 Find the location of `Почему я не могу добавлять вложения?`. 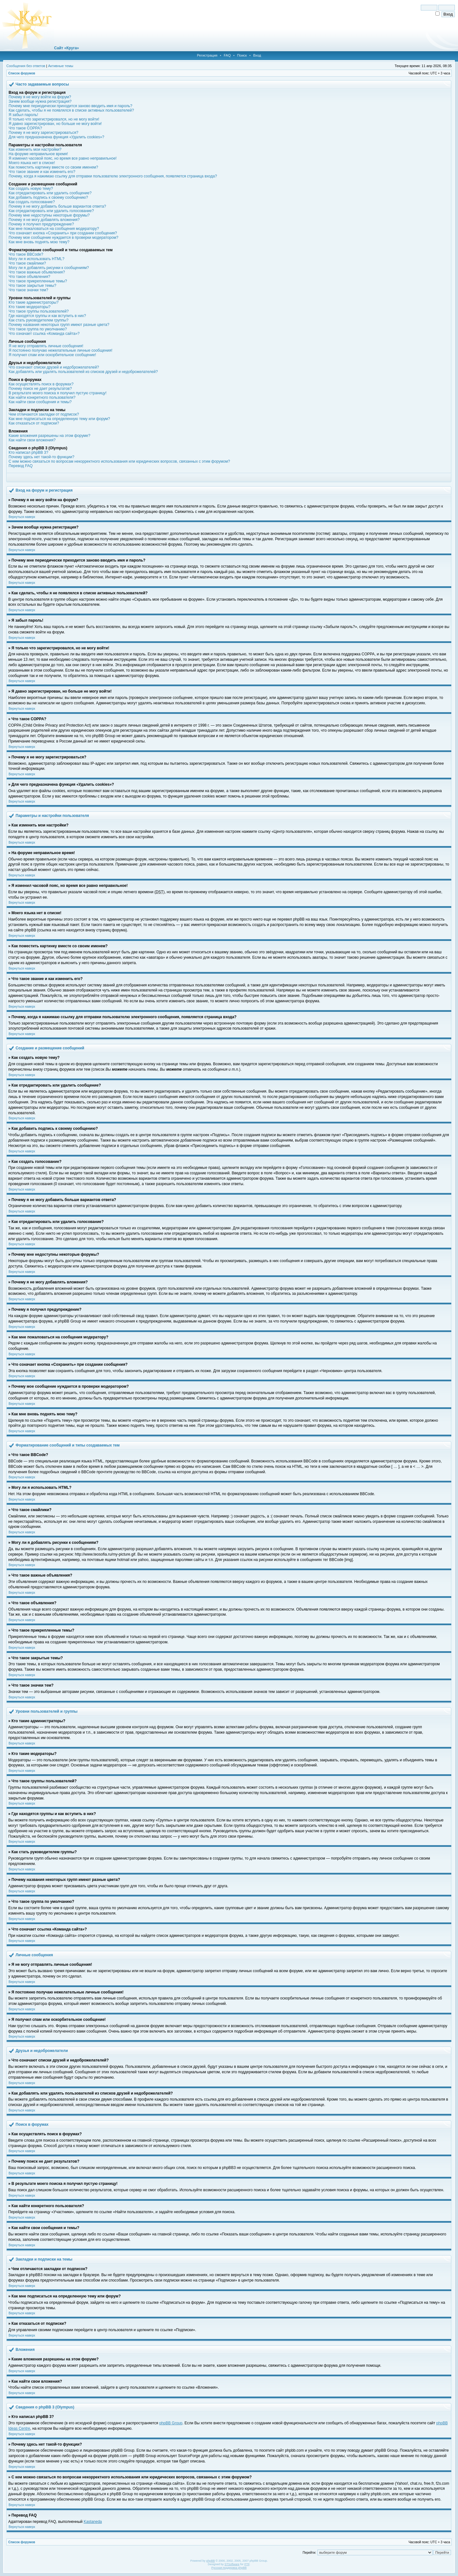

Почему я не могу добавлять вложения? is located at coordinates (44, 220).